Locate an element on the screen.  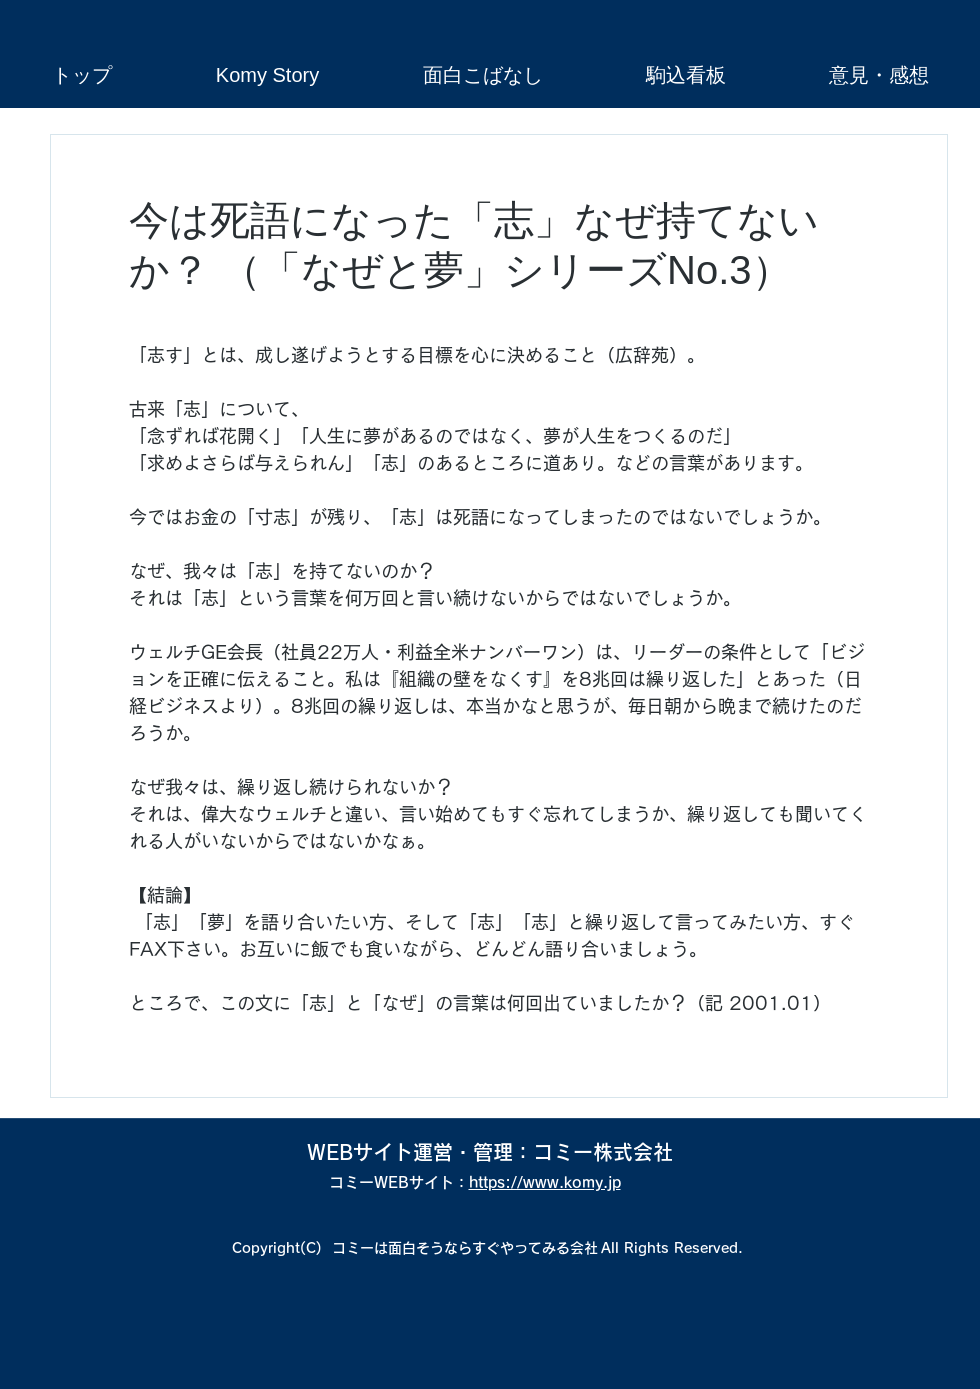
https://www.komy.jp is located at coordinates (545, 1182).